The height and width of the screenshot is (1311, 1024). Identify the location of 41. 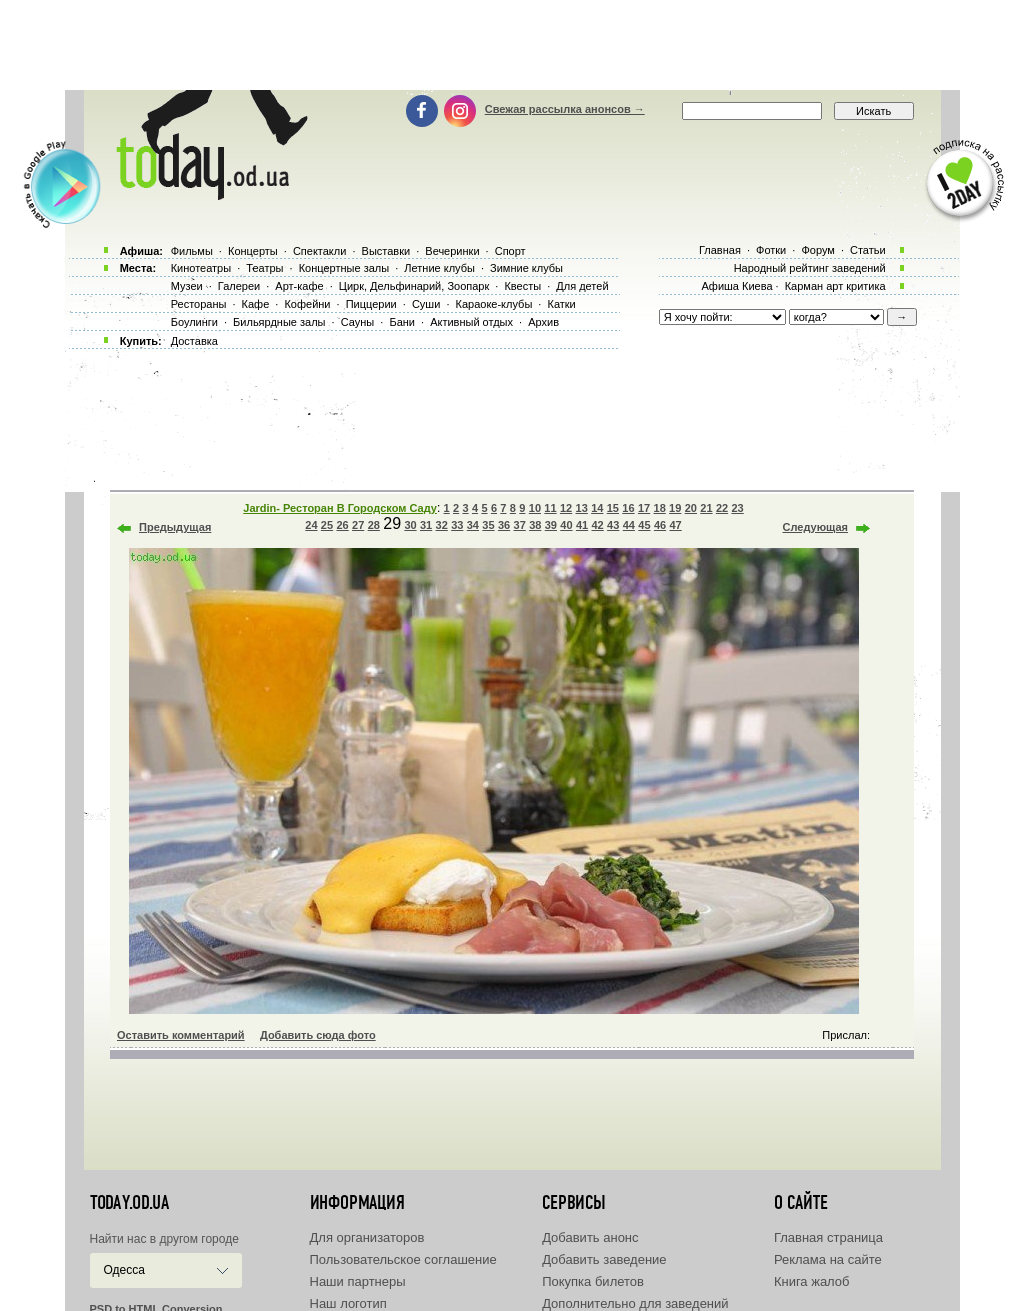
(582, 525).